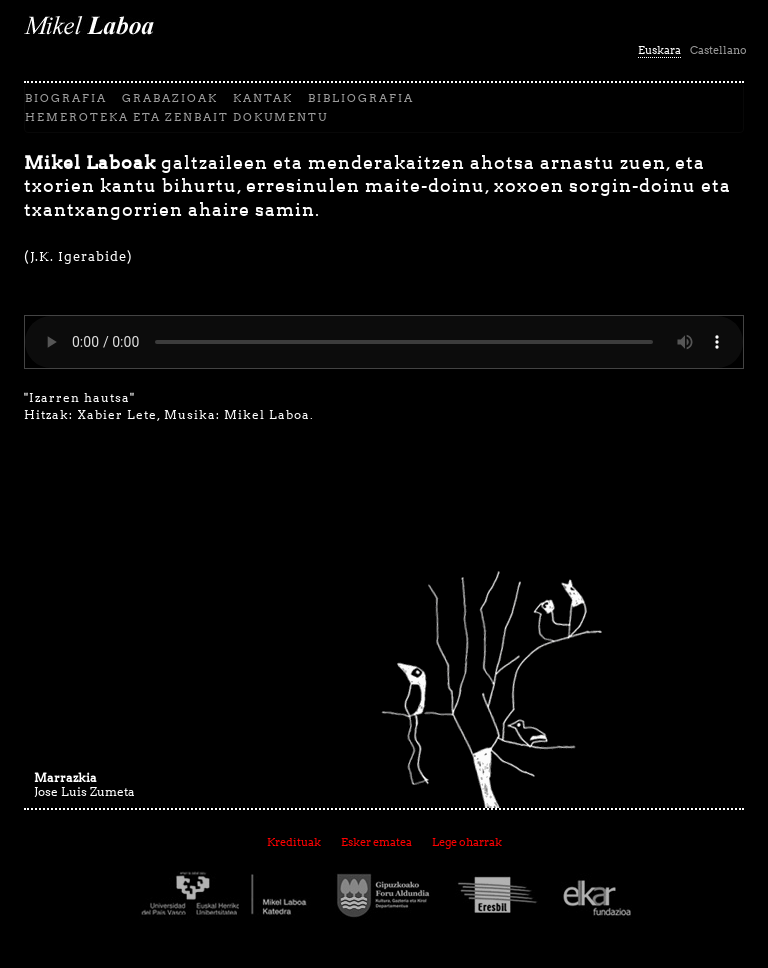 The width and height of the screenshot is (768, 968). Describe the element at coordinates (170, 98) in the screenshot. I see `Grabazioak` at that location.